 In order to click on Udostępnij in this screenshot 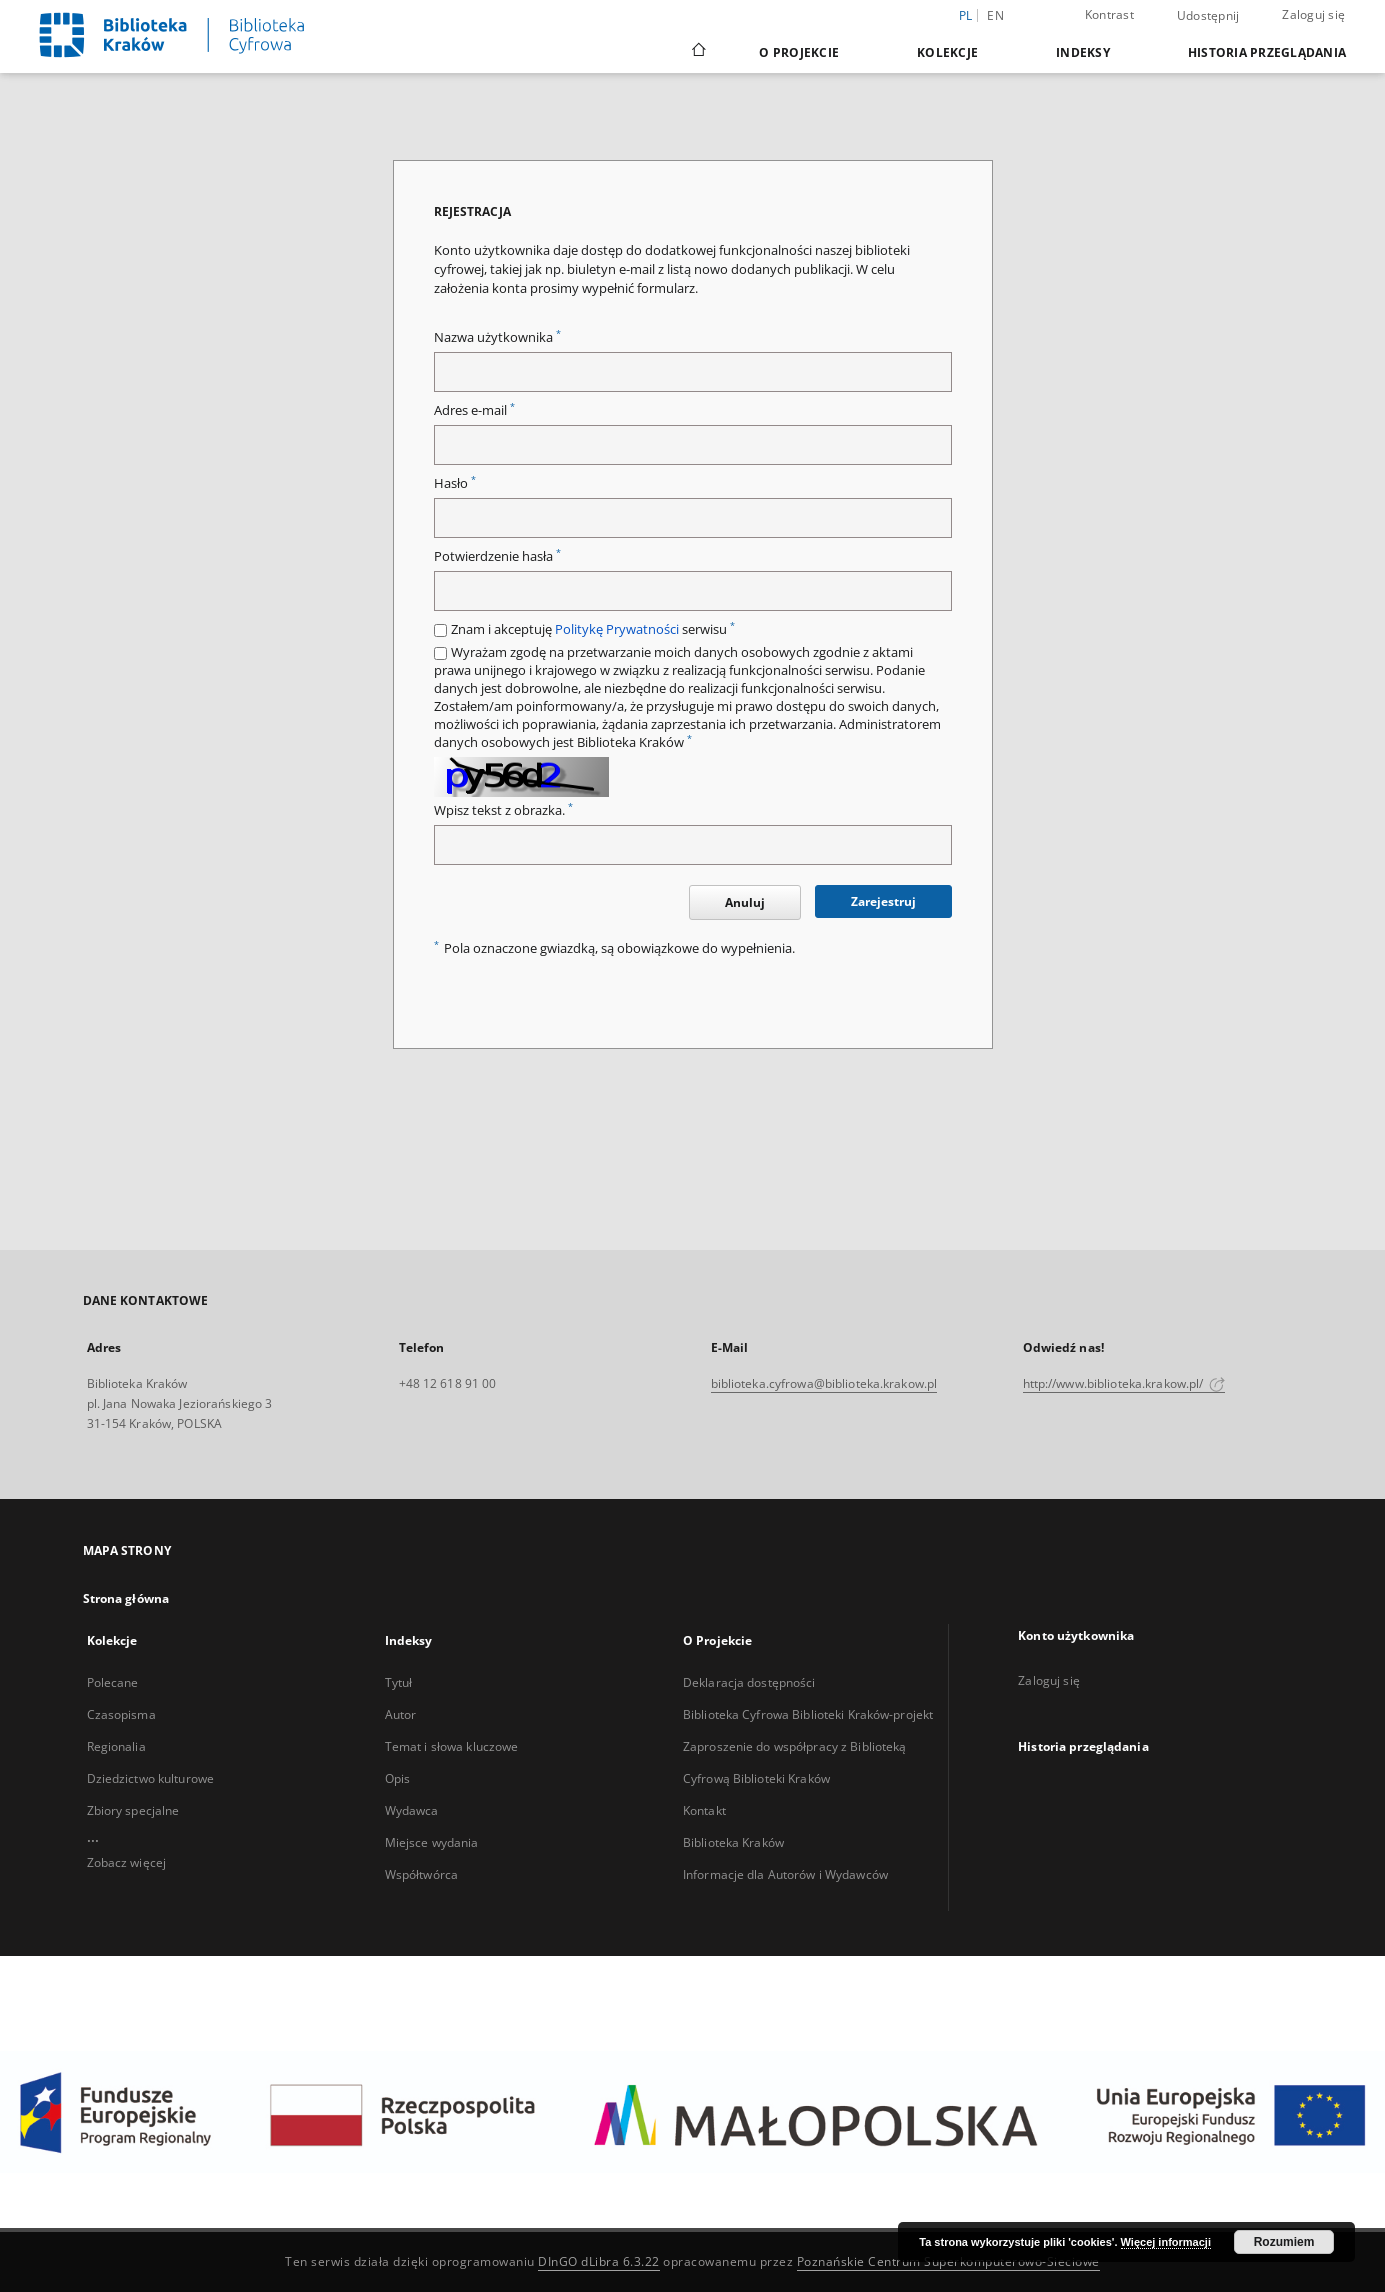, I will do `click(1208, 16)`.